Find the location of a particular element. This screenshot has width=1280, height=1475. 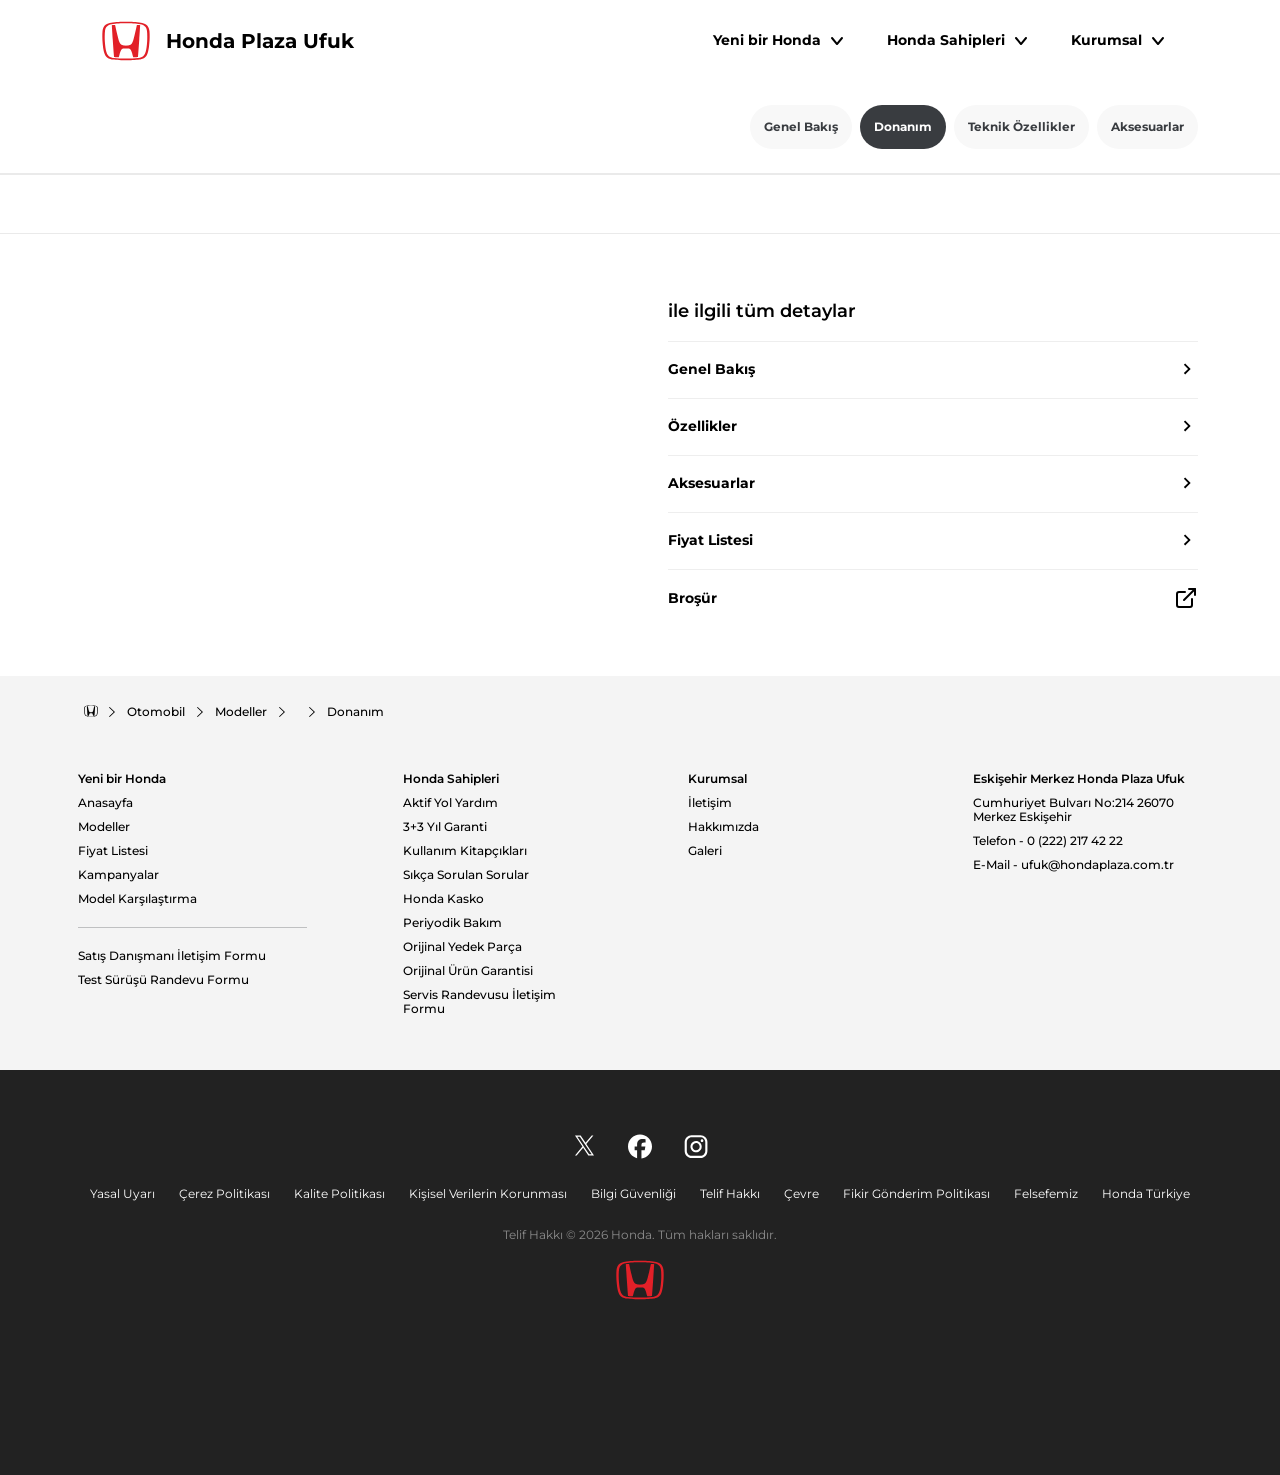

Çevre is located at coordinates (801, 1193).